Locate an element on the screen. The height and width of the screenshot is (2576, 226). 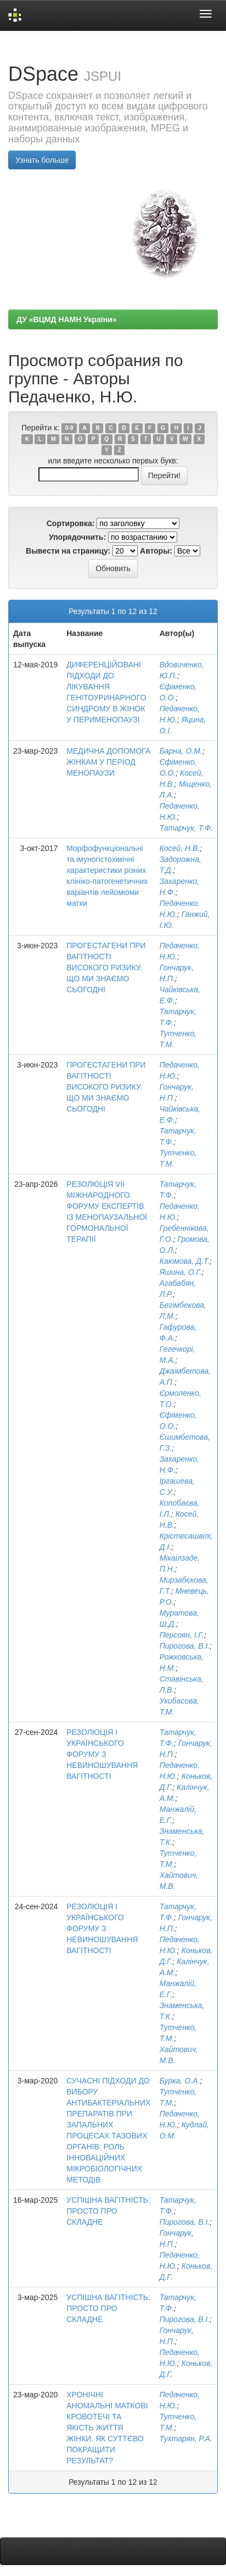
Вывести на страницу: is located at coordinates (68, 550).